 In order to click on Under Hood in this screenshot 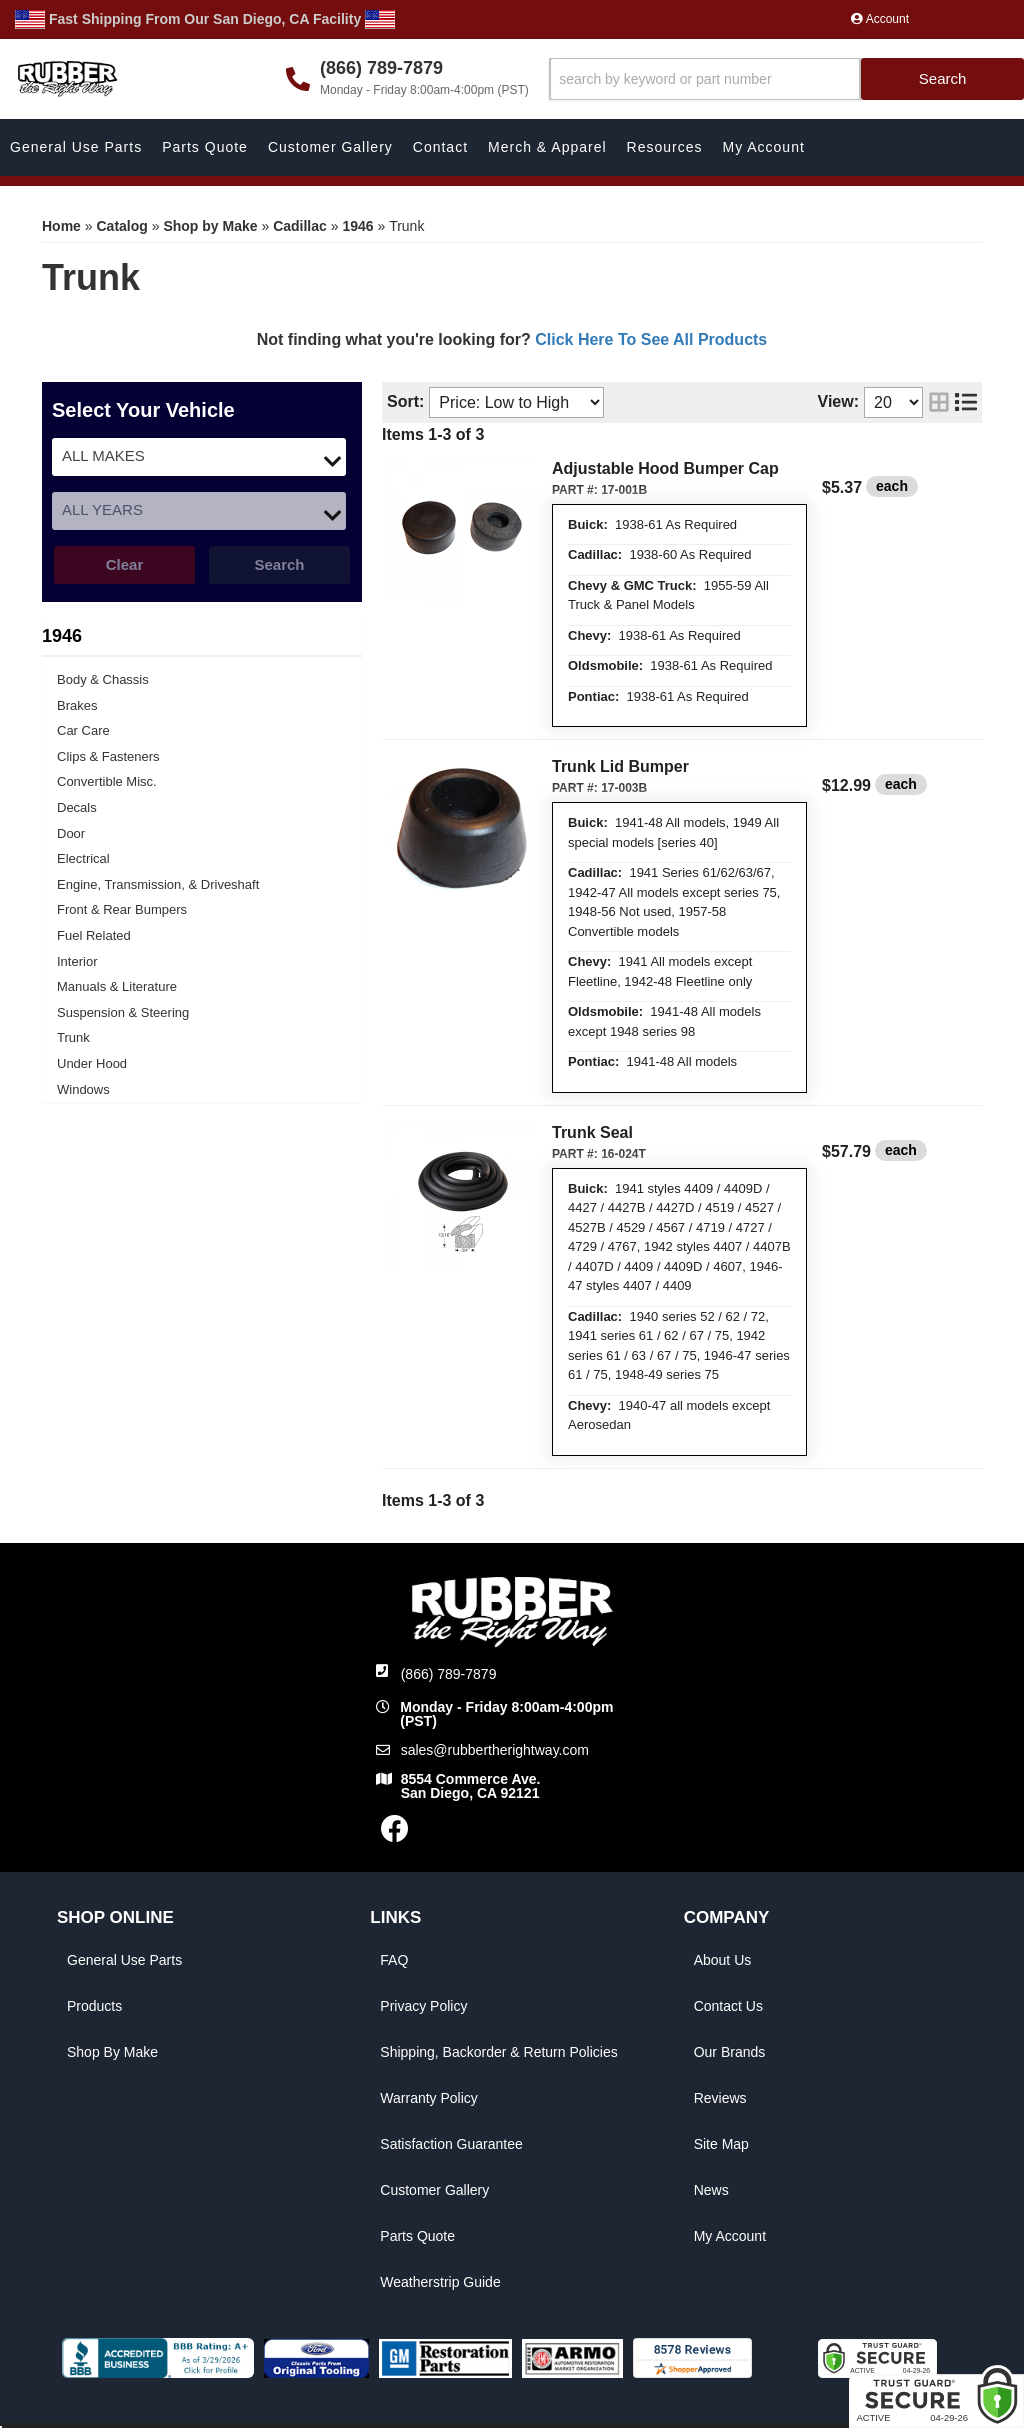, I will do `click(92, 1063)`.